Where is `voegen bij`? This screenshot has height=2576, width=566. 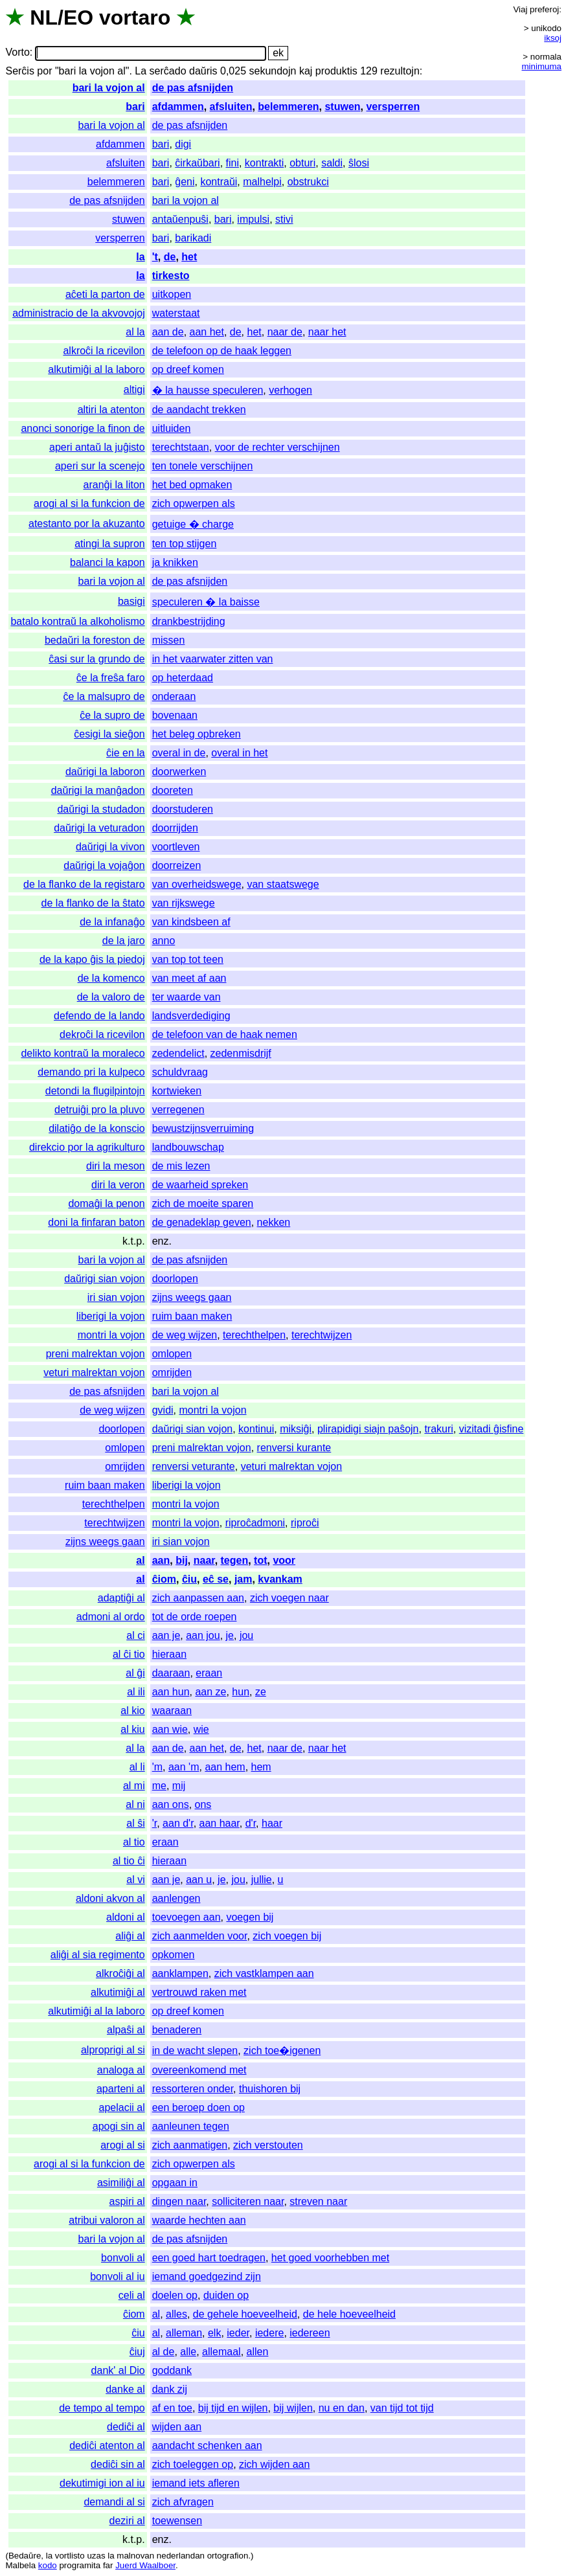
voegen bij is located at coordinates (249, 1917).